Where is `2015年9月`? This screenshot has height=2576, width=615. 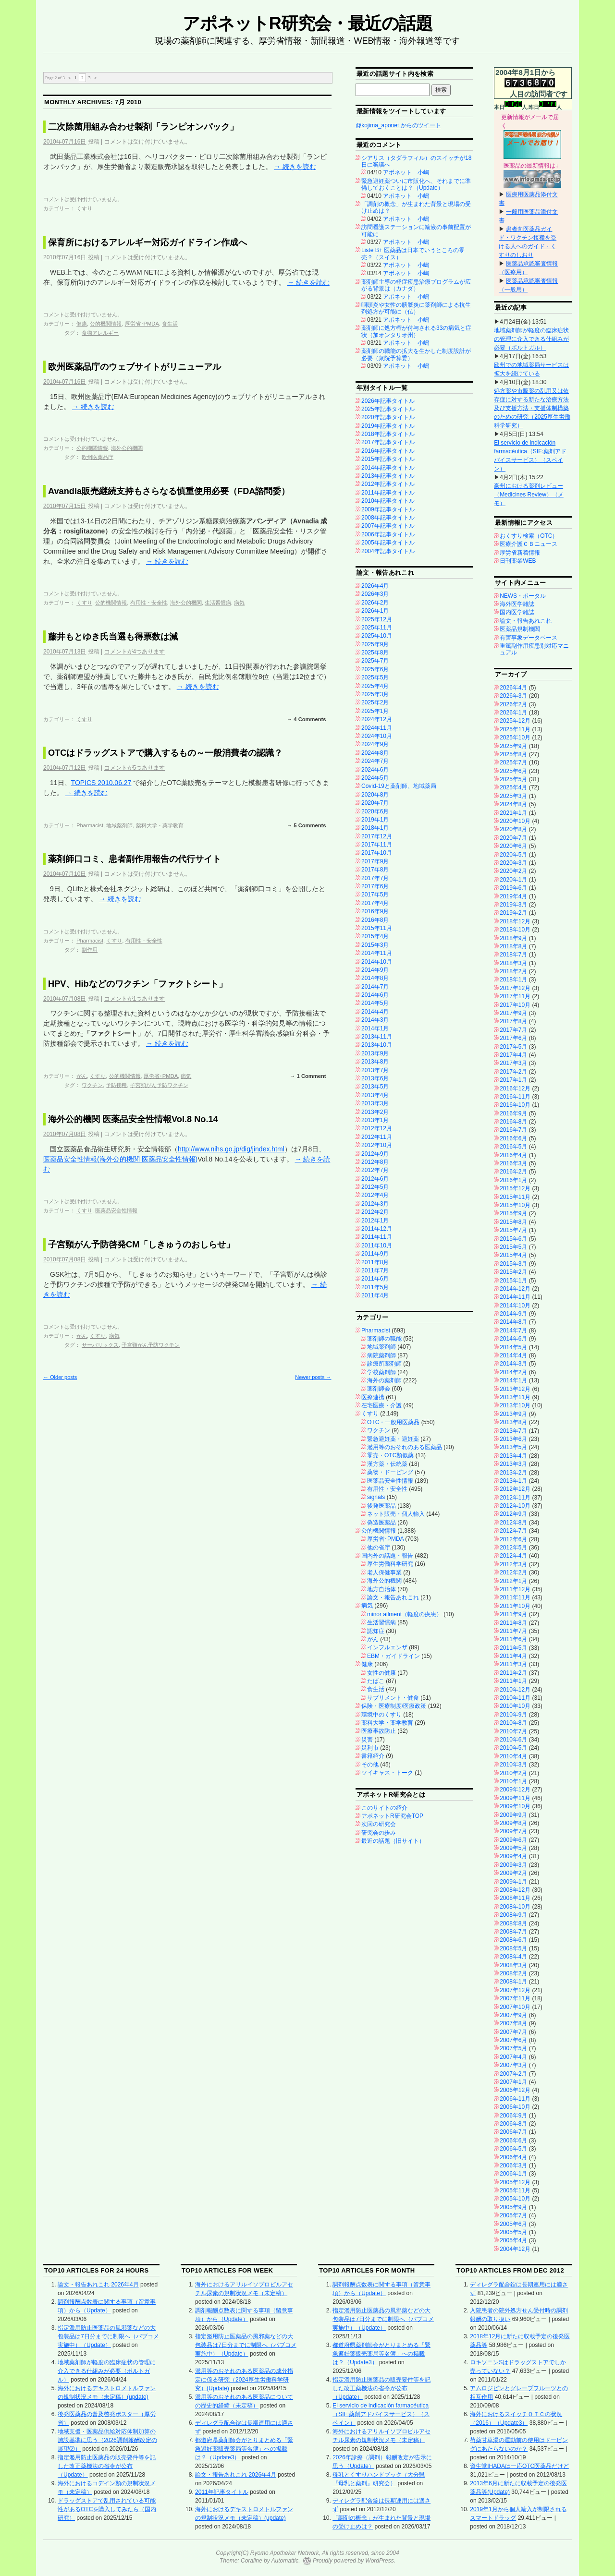 2015年9月 is located at coordinates (513, 1213).